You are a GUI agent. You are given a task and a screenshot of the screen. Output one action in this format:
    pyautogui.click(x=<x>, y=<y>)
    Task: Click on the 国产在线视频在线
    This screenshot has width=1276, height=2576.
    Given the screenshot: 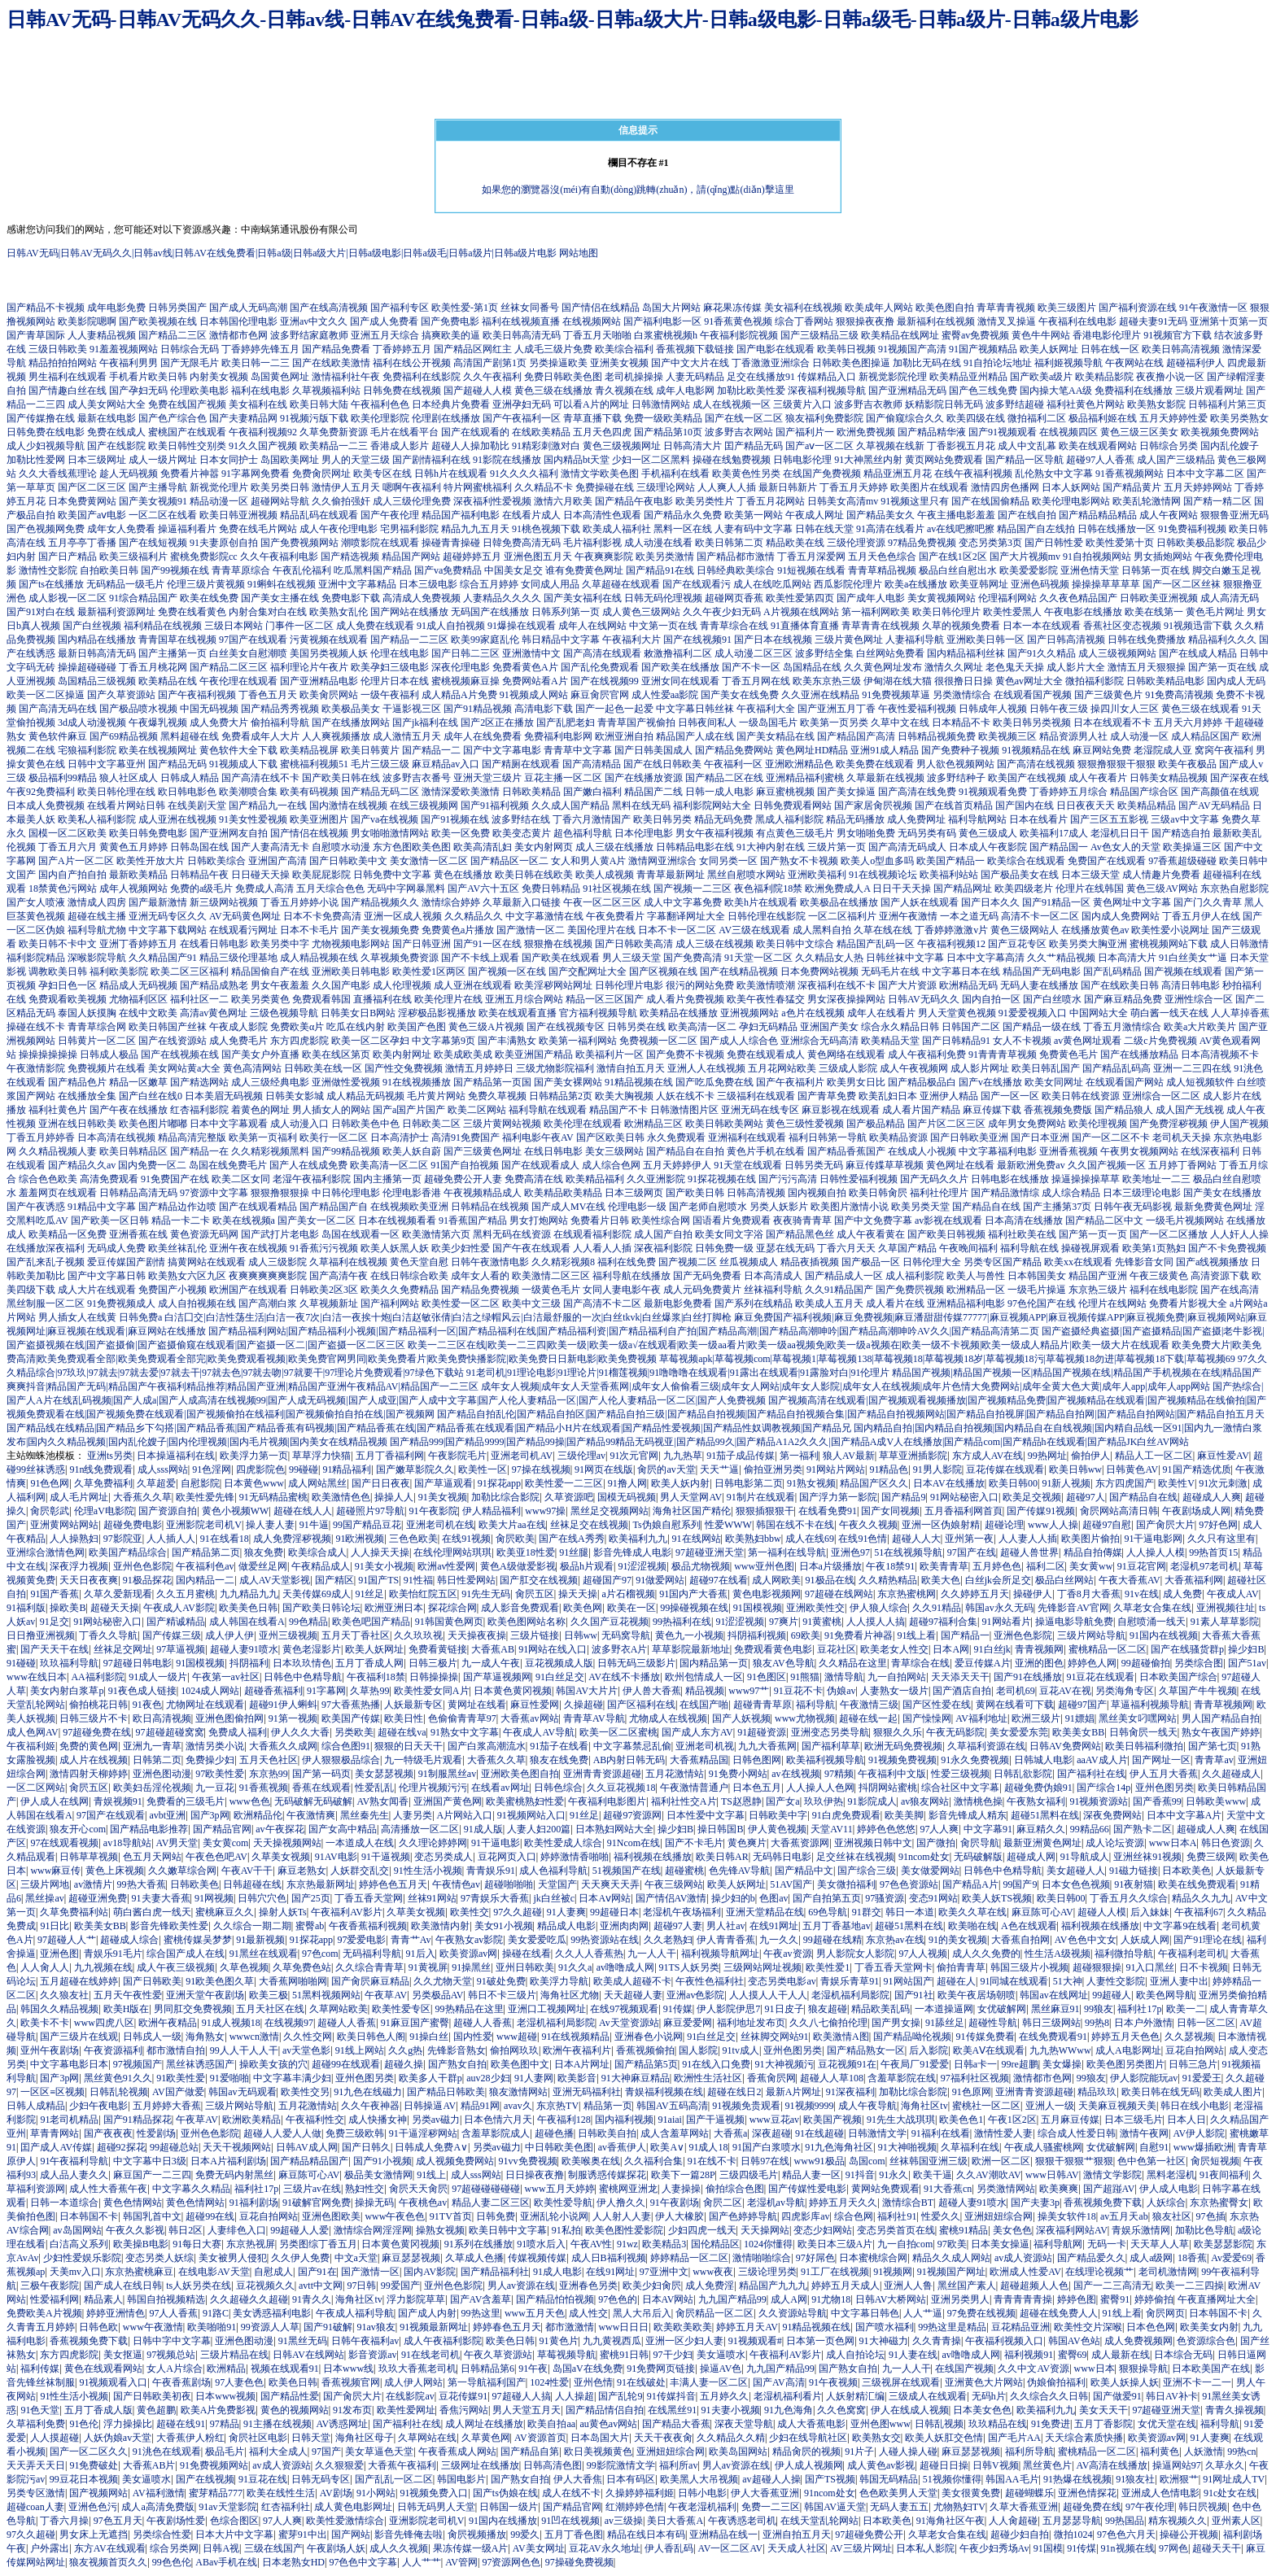 What is the action you would take?
    pyautogui.click(x=180, y=1054)
    